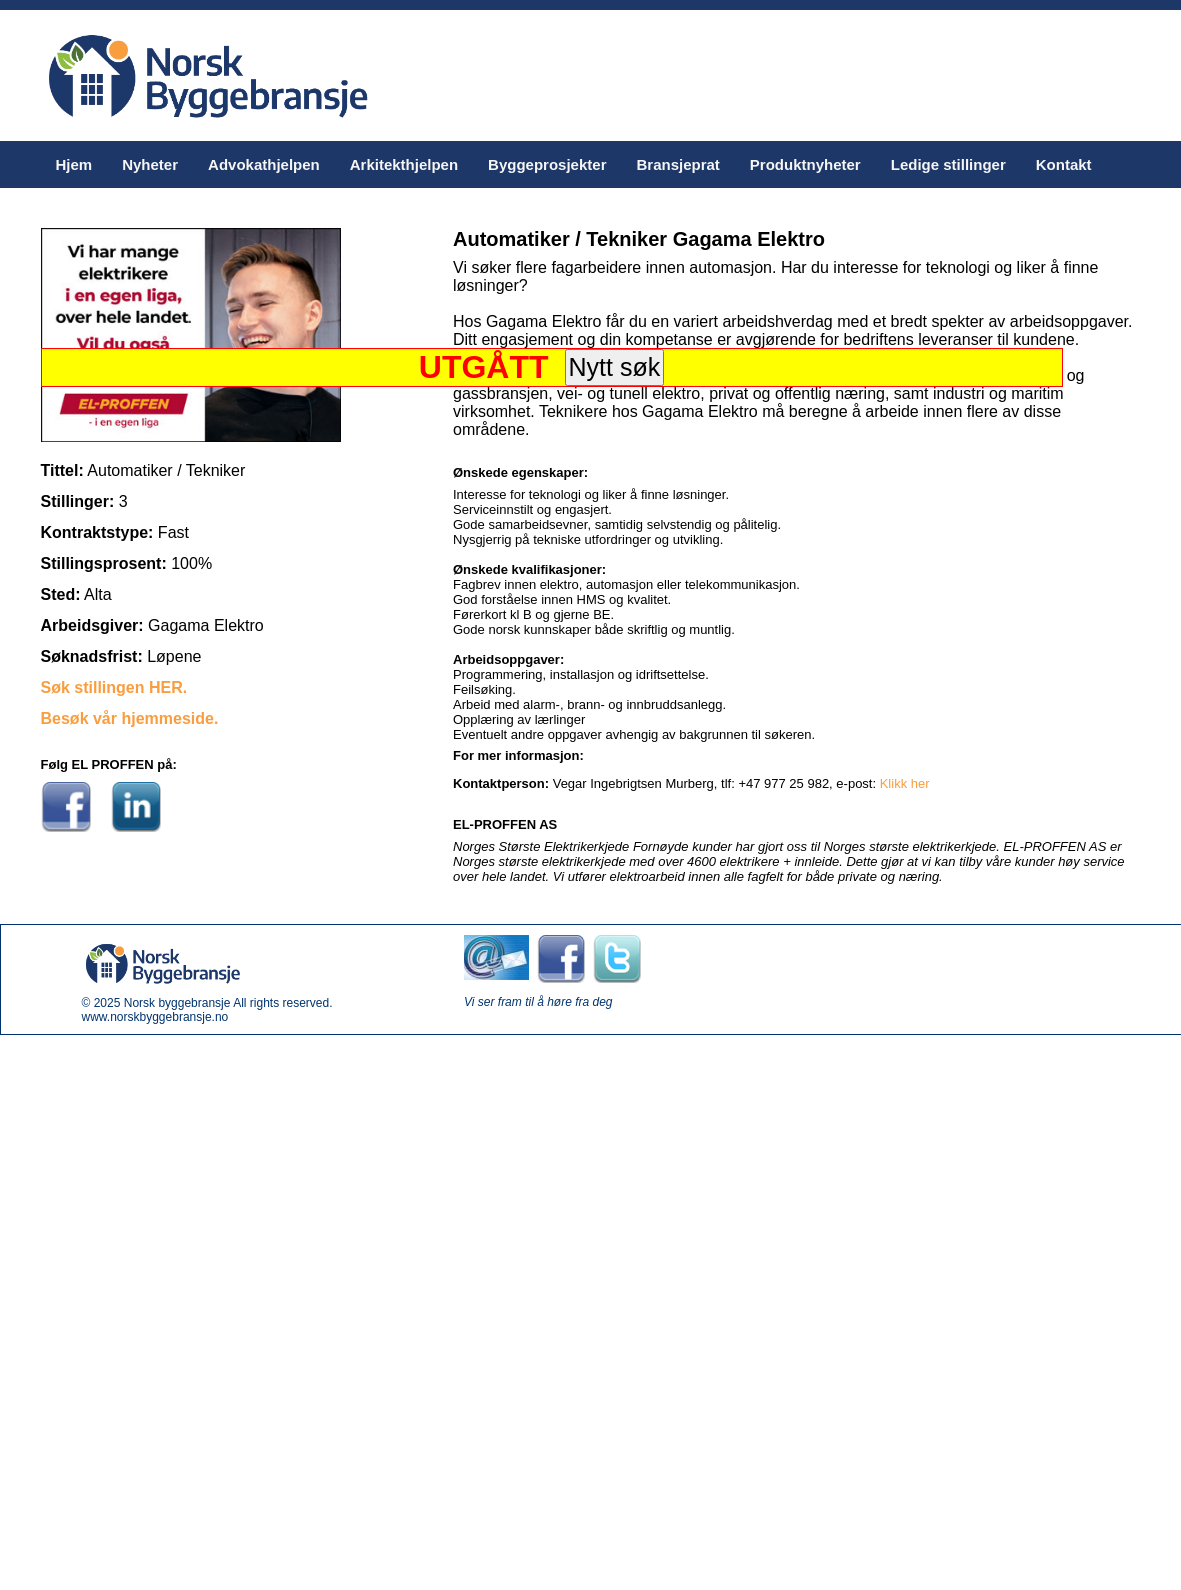  Describe the element at coordinates (905, 783) in the screenshot. I see `Klikk her` at that location.